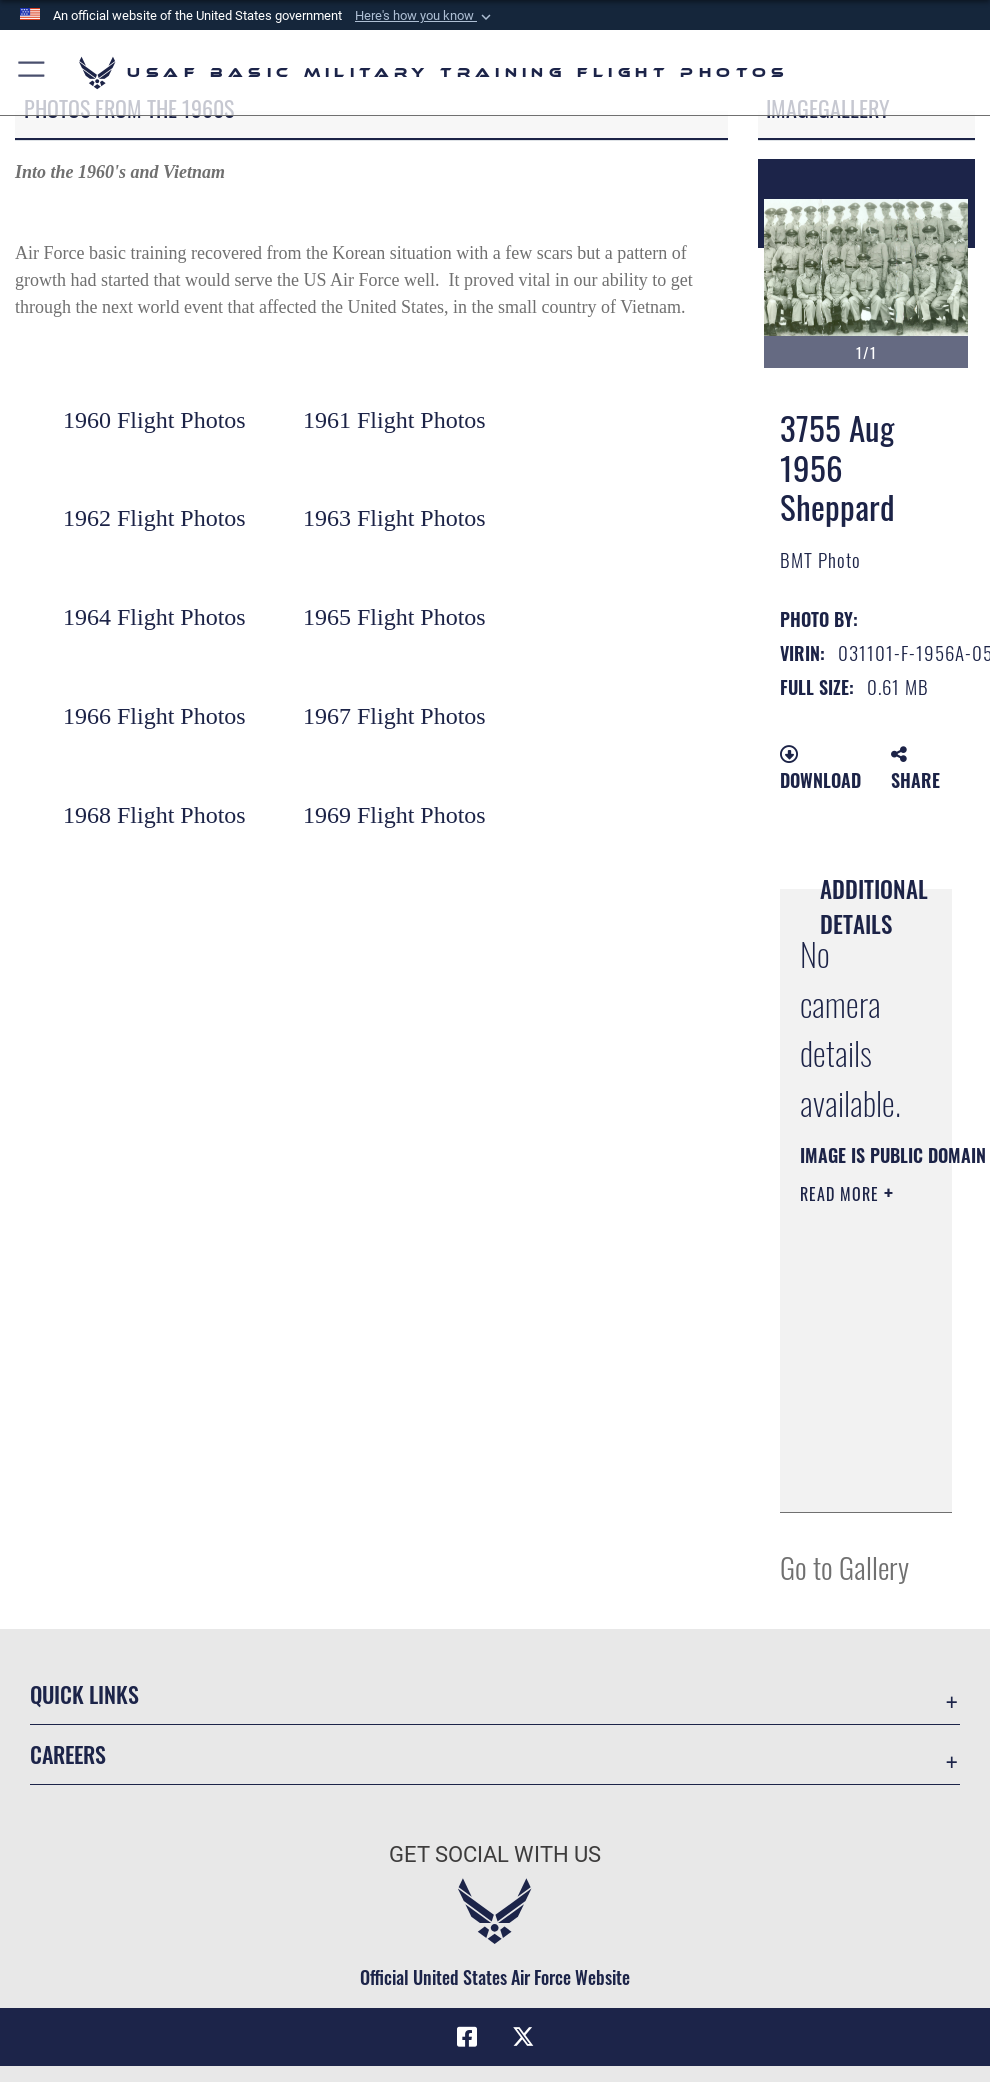  What do you see at coordinates (154, 716) in the screenshot?
I see `1966 Flight Photos` at bounding box center [154, 716].